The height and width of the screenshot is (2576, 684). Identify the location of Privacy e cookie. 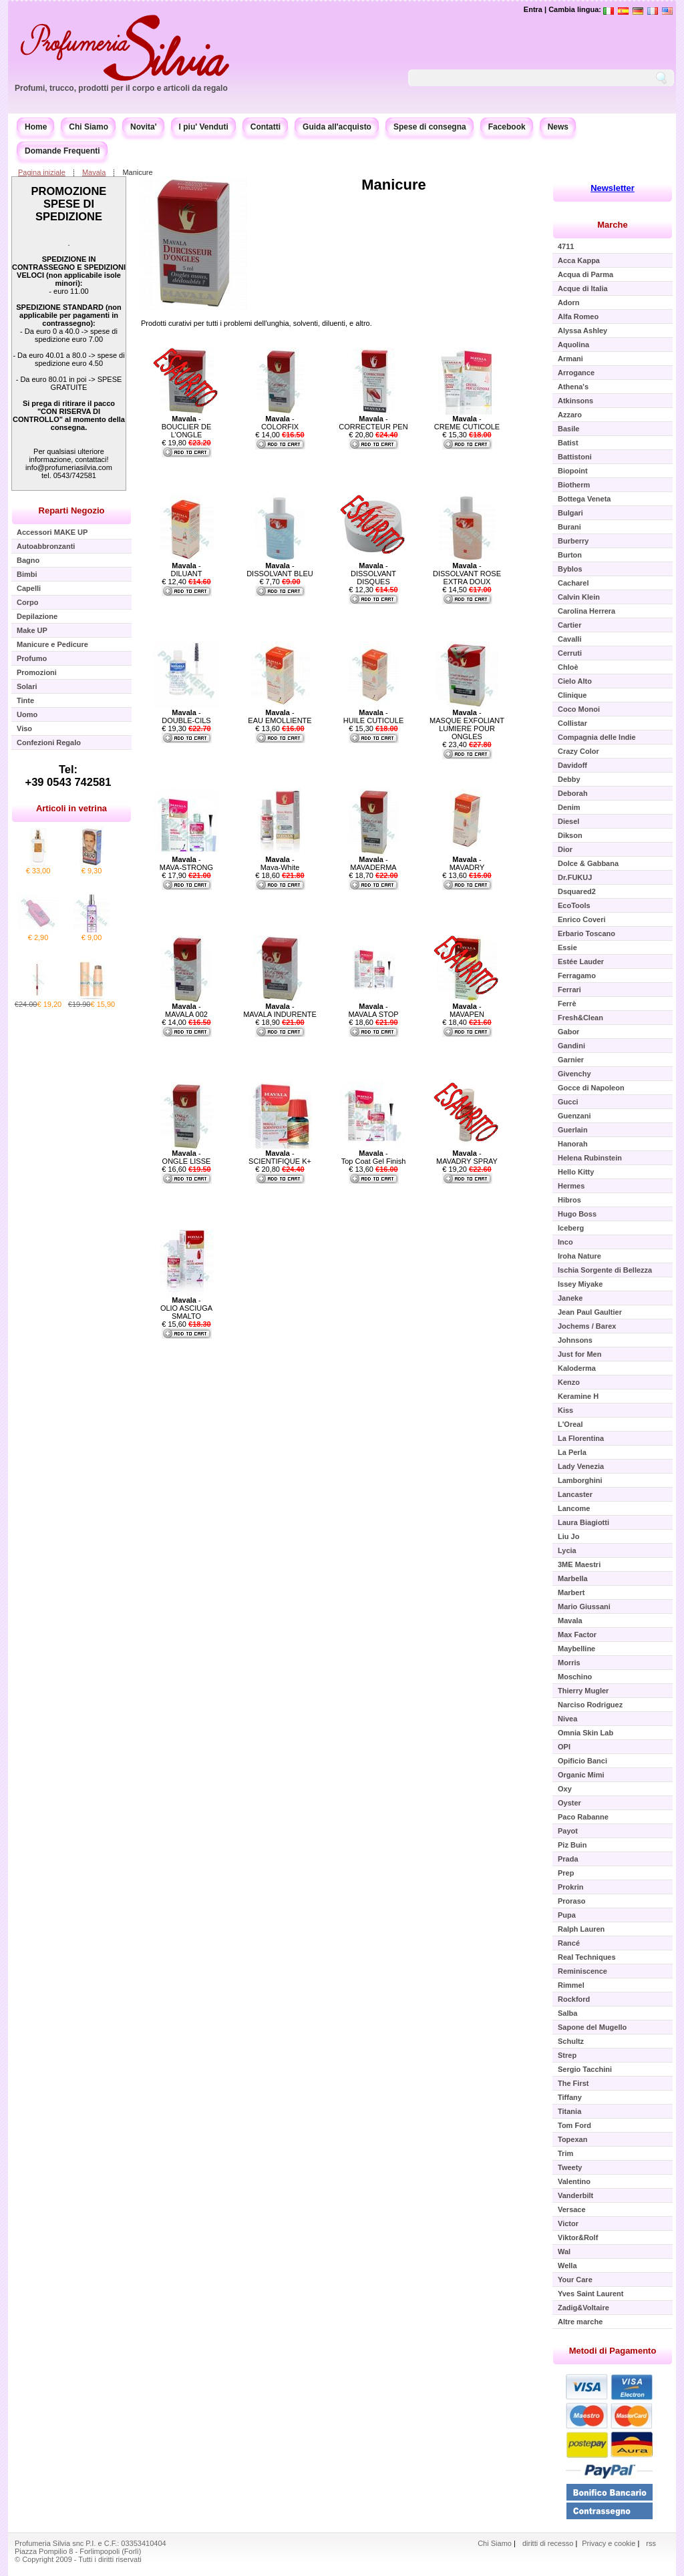
(609, 2543).